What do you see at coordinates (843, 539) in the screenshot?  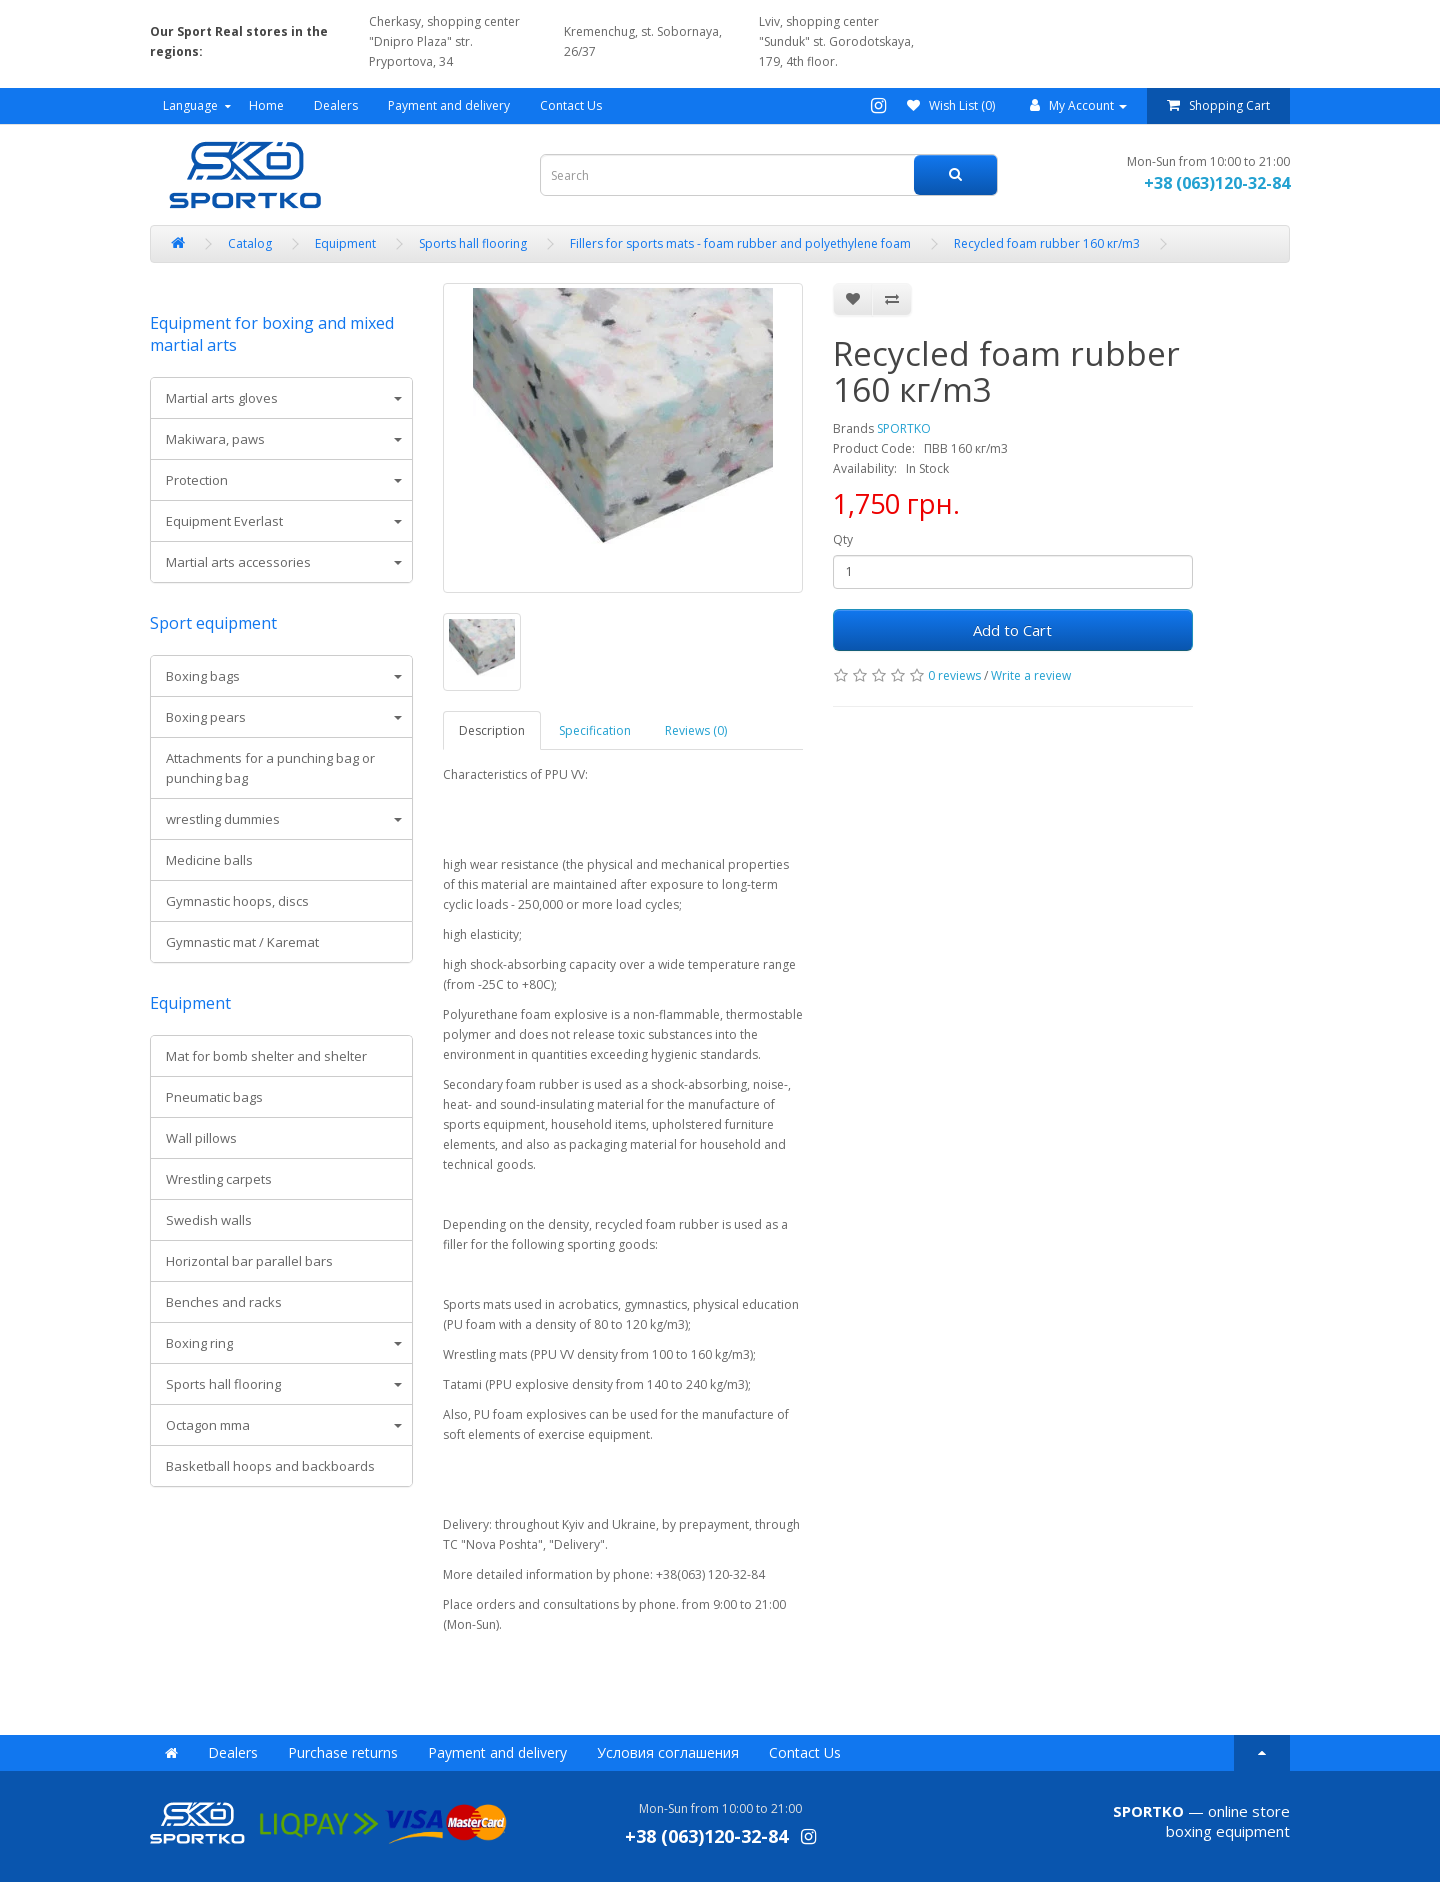 I see `Qty` at bounding box center [843, 539].